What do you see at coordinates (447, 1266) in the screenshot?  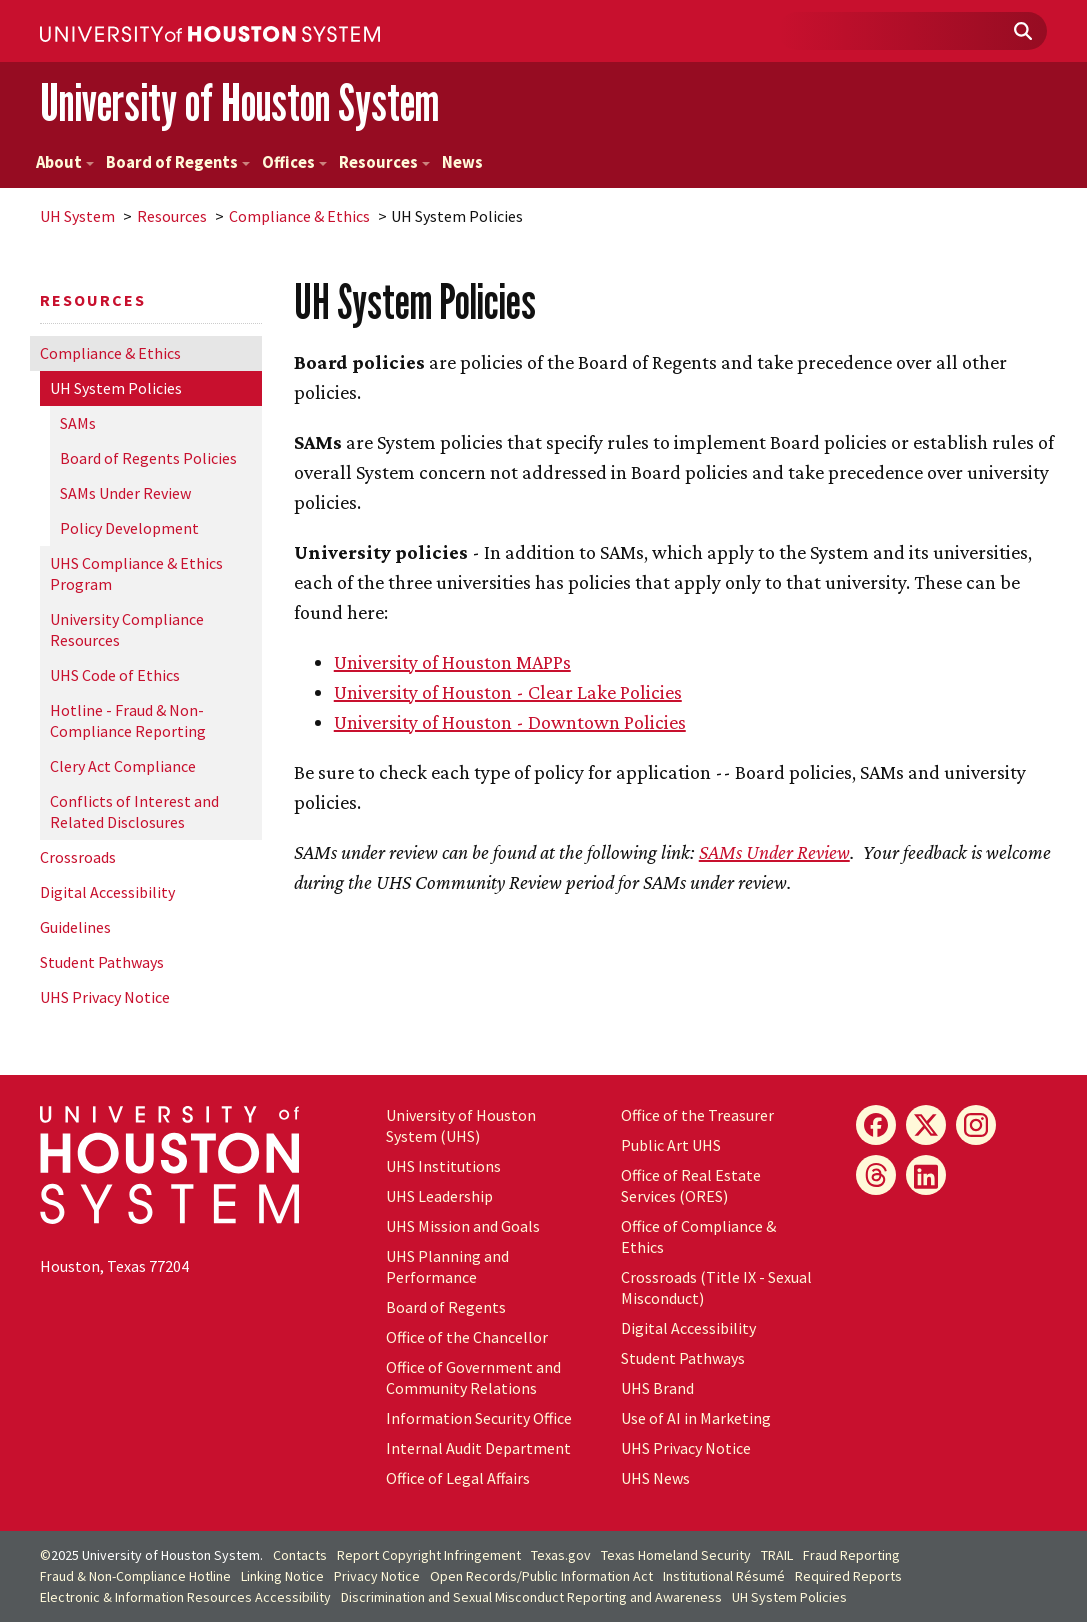 I see `UHS Planning and Performance` at bounding box center [447, 1266].